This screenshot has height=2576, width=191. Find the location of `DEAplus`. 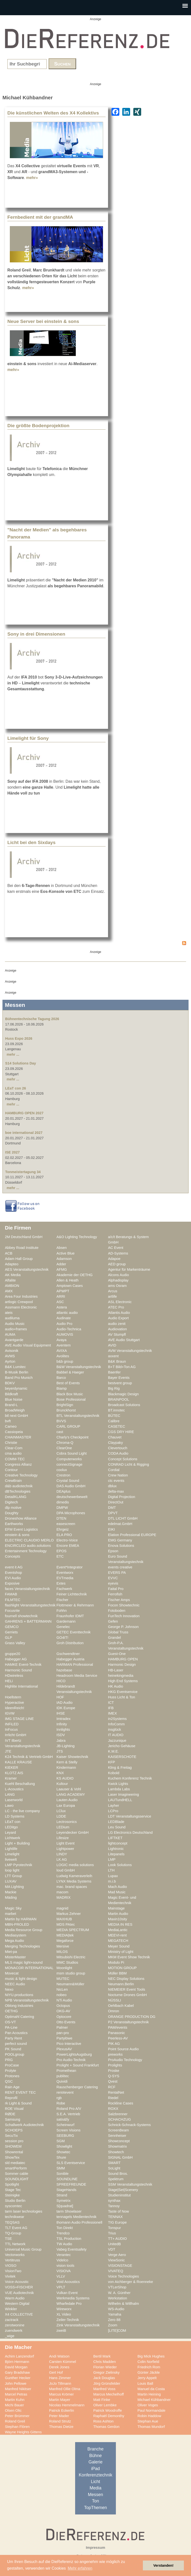

DEAplus is located at coordinates (63, 1491).